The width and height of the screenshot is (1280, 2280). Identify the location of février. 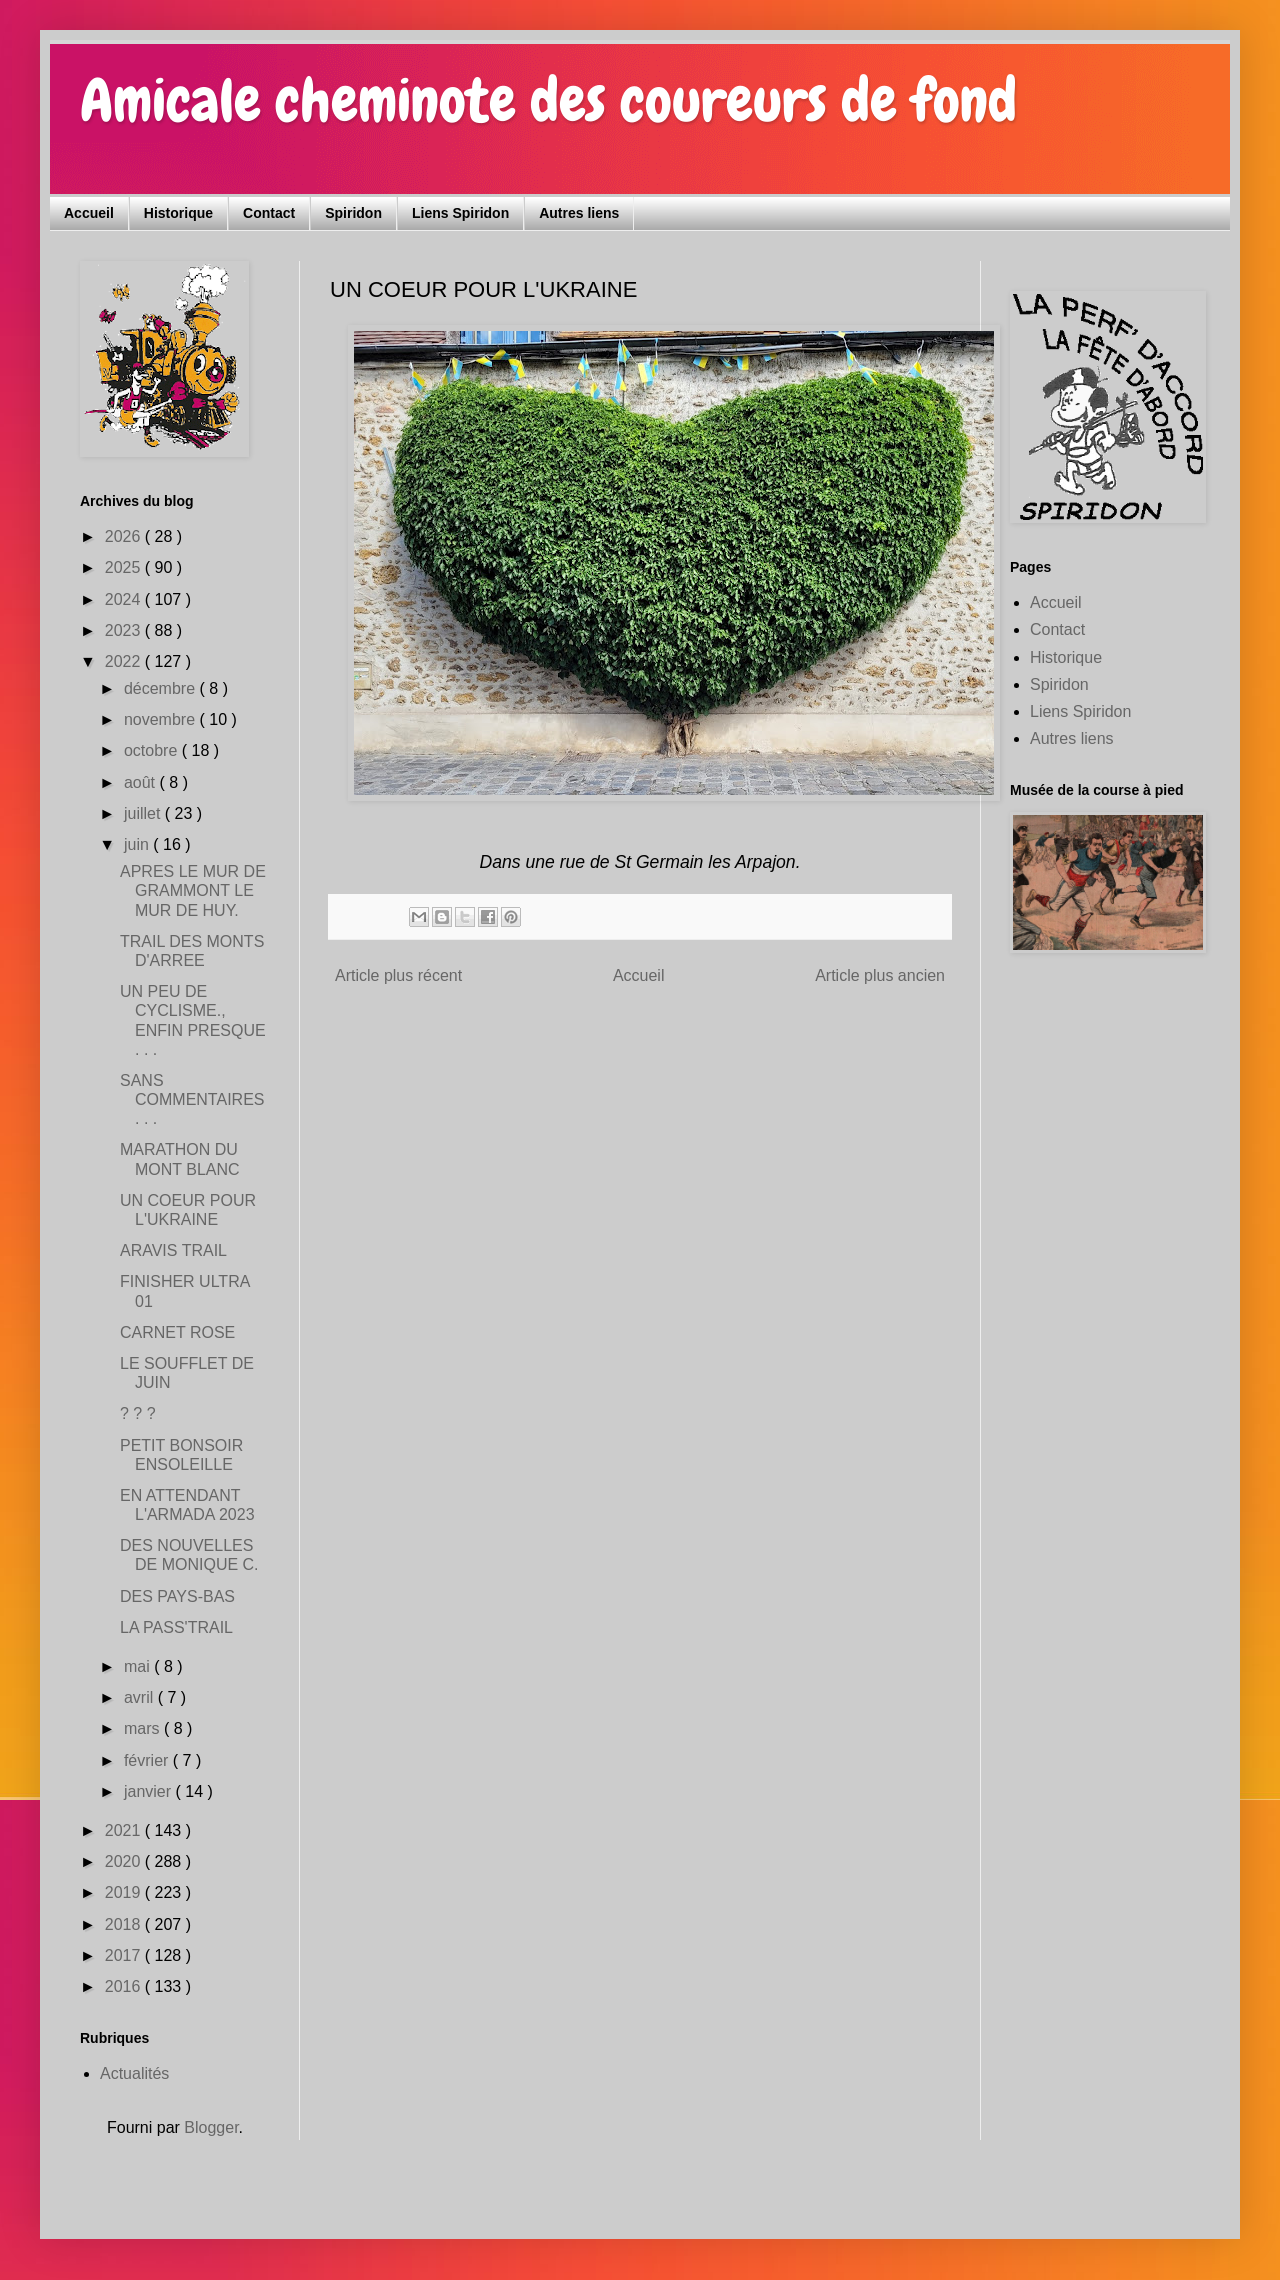
(148, 1760).